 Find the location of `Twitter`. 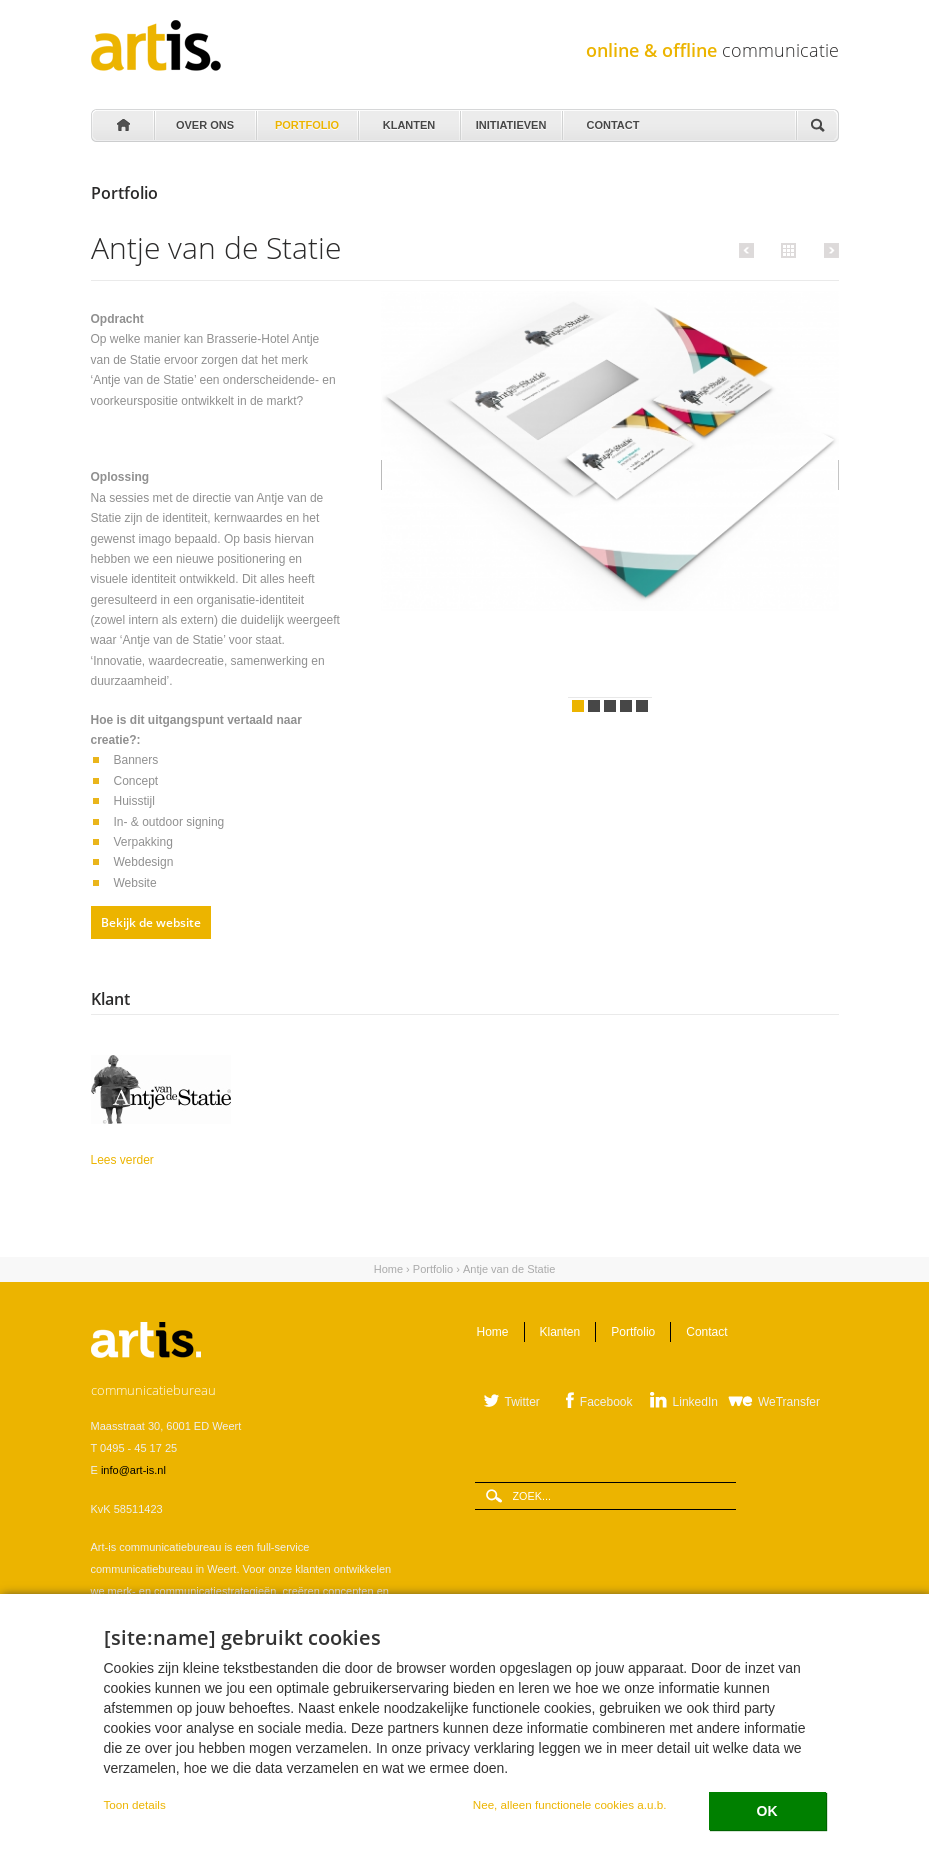

Twitter is located at coordinates (522, 1402).